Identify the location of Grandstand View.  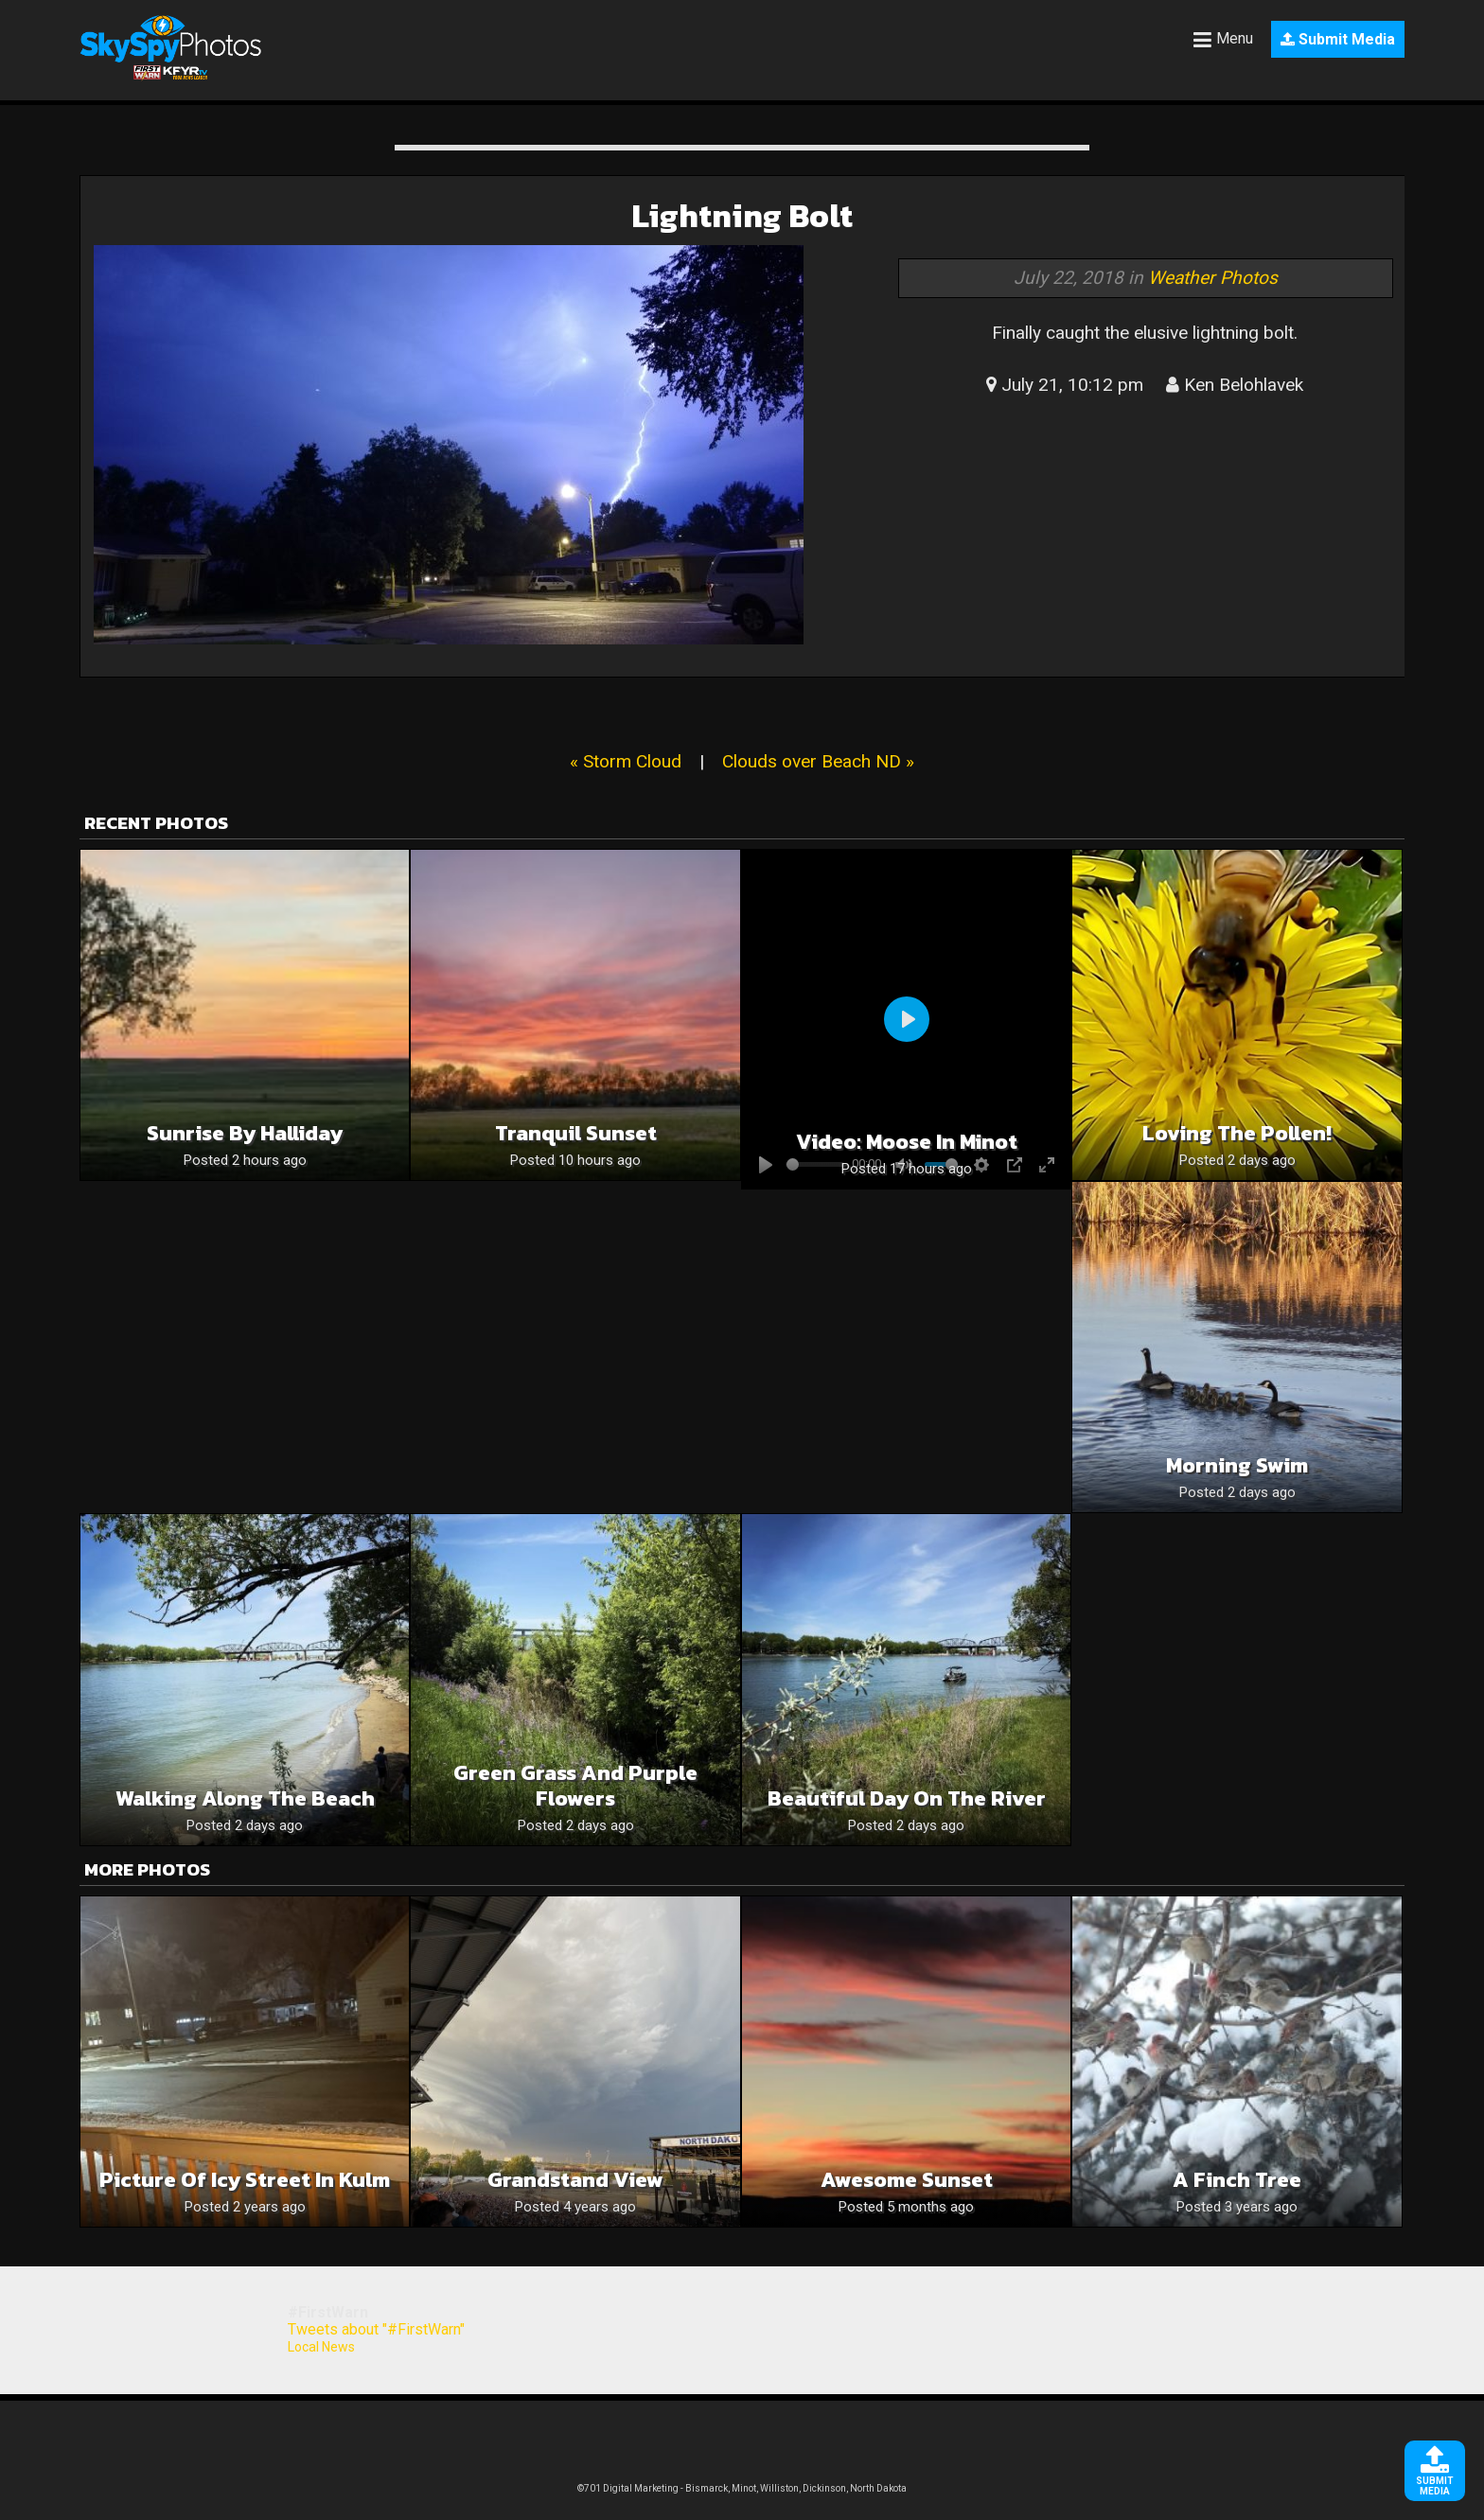
(575, 2180).